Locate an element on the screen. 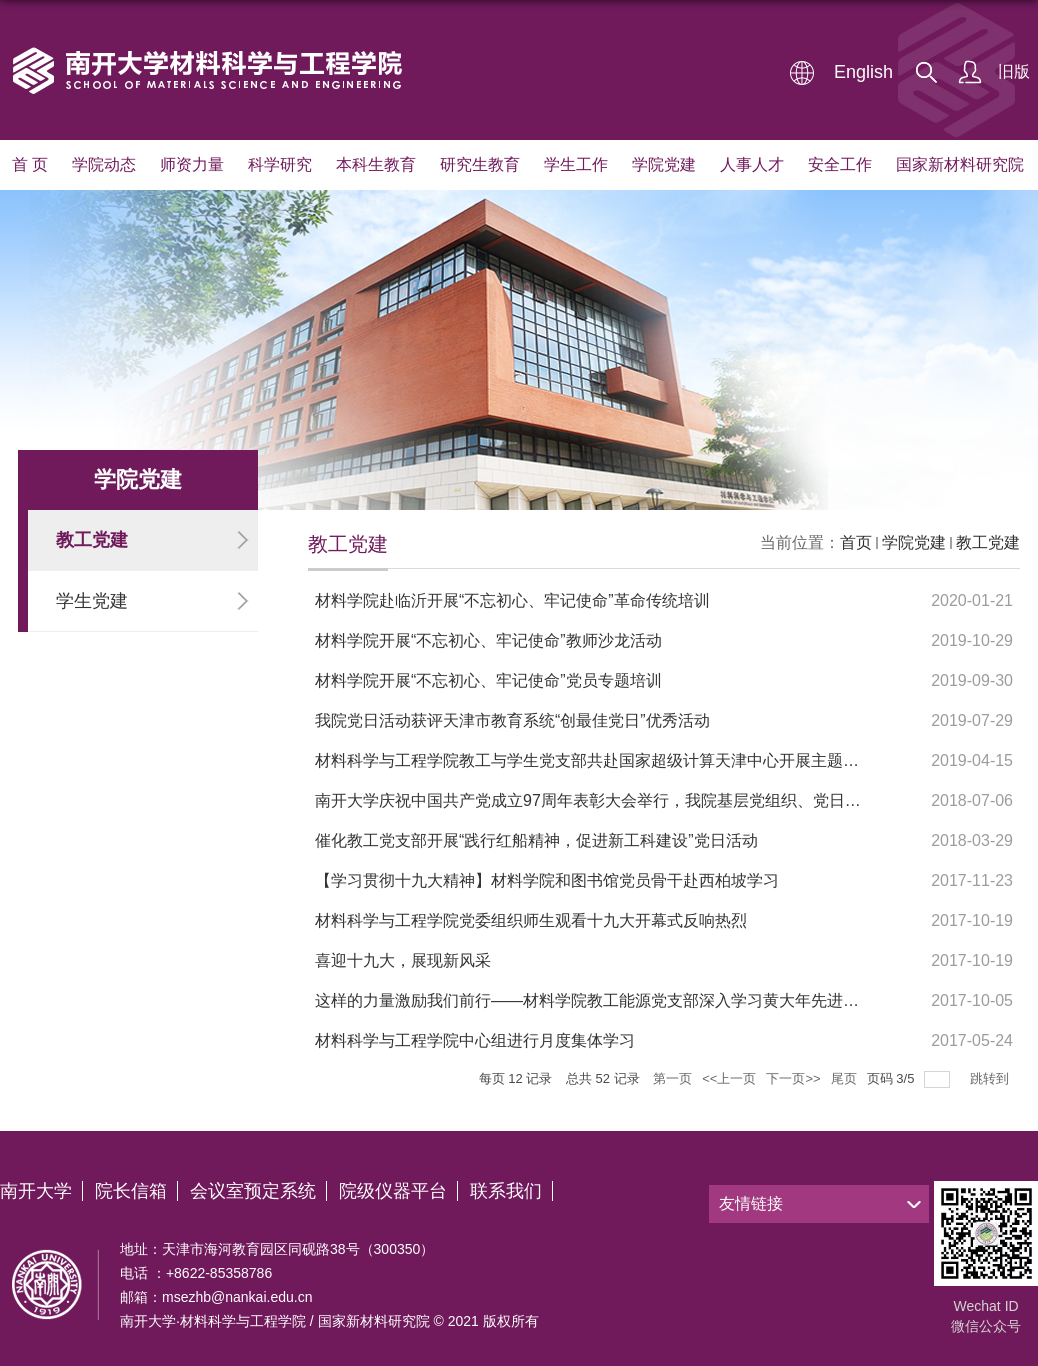  首页 is located at coordinates (856, 542).